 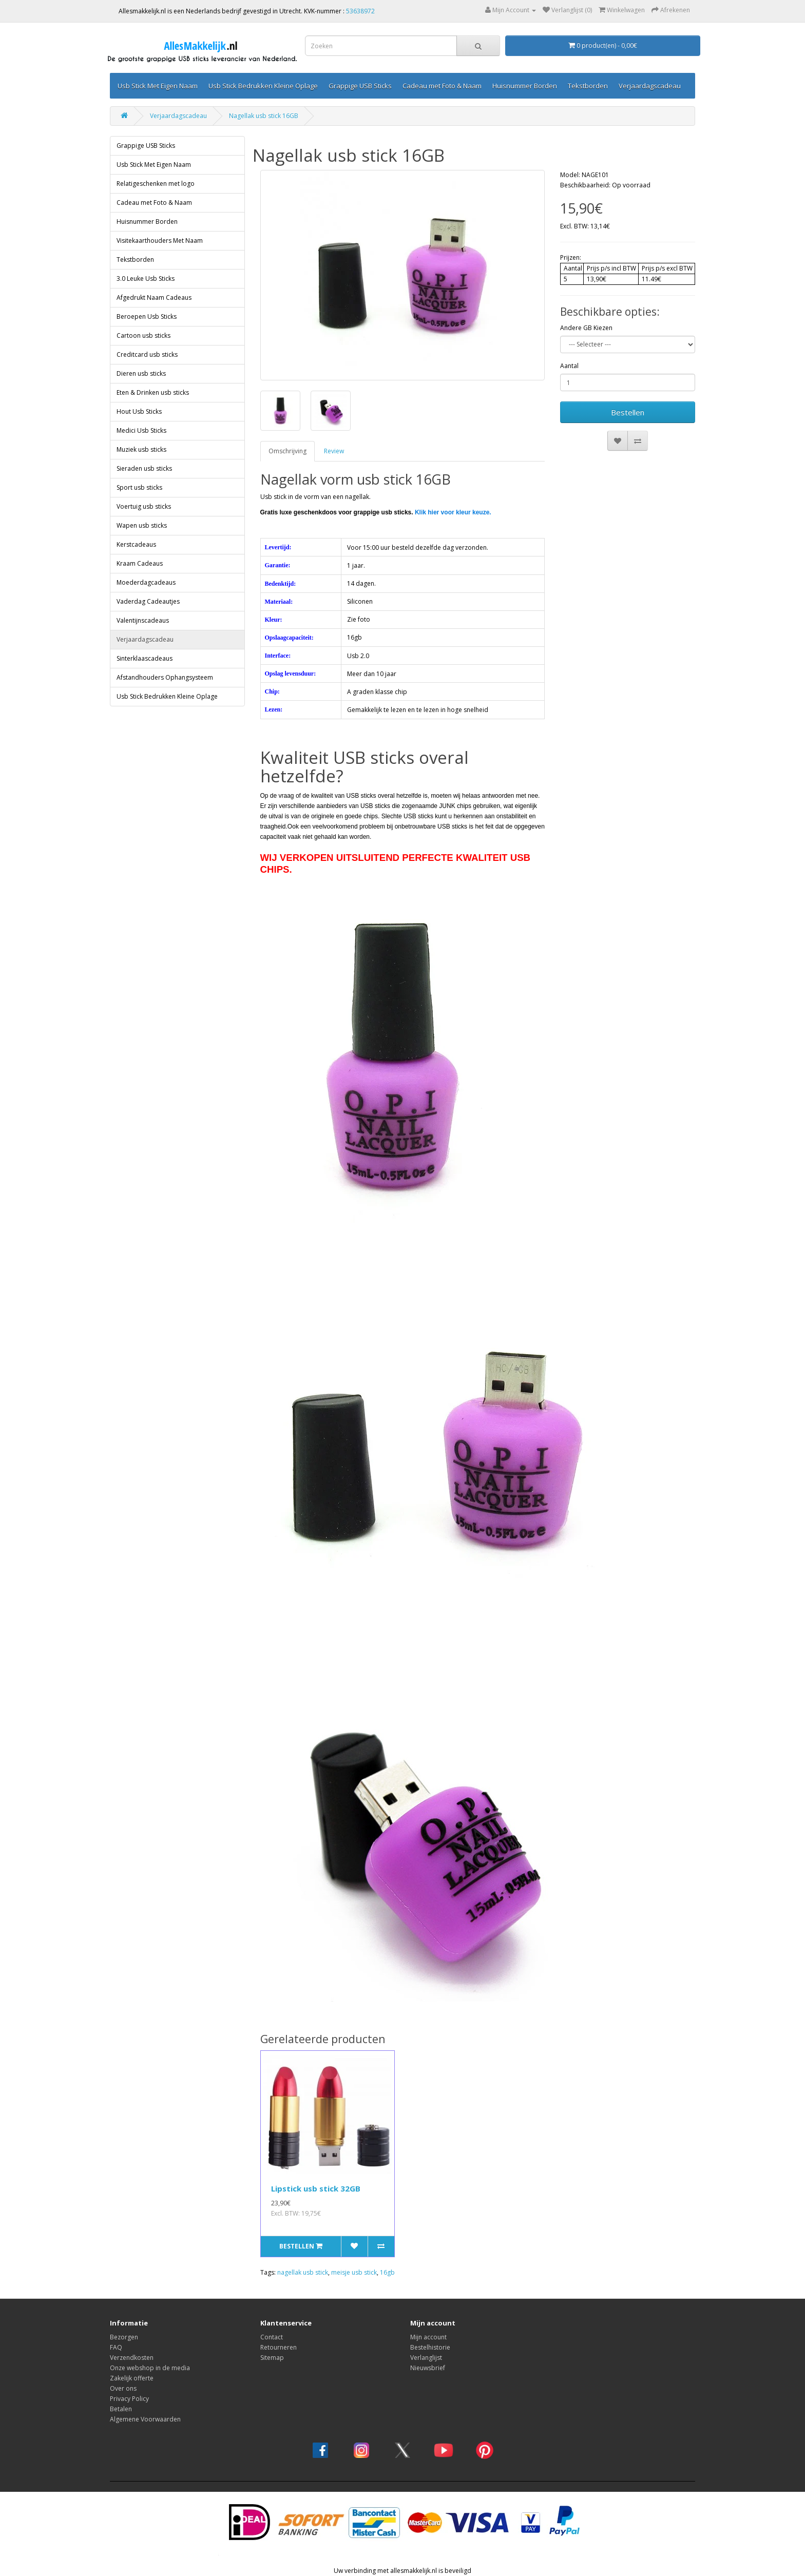 I want to click on Sport usb sticks, so click(x=139, y=487).